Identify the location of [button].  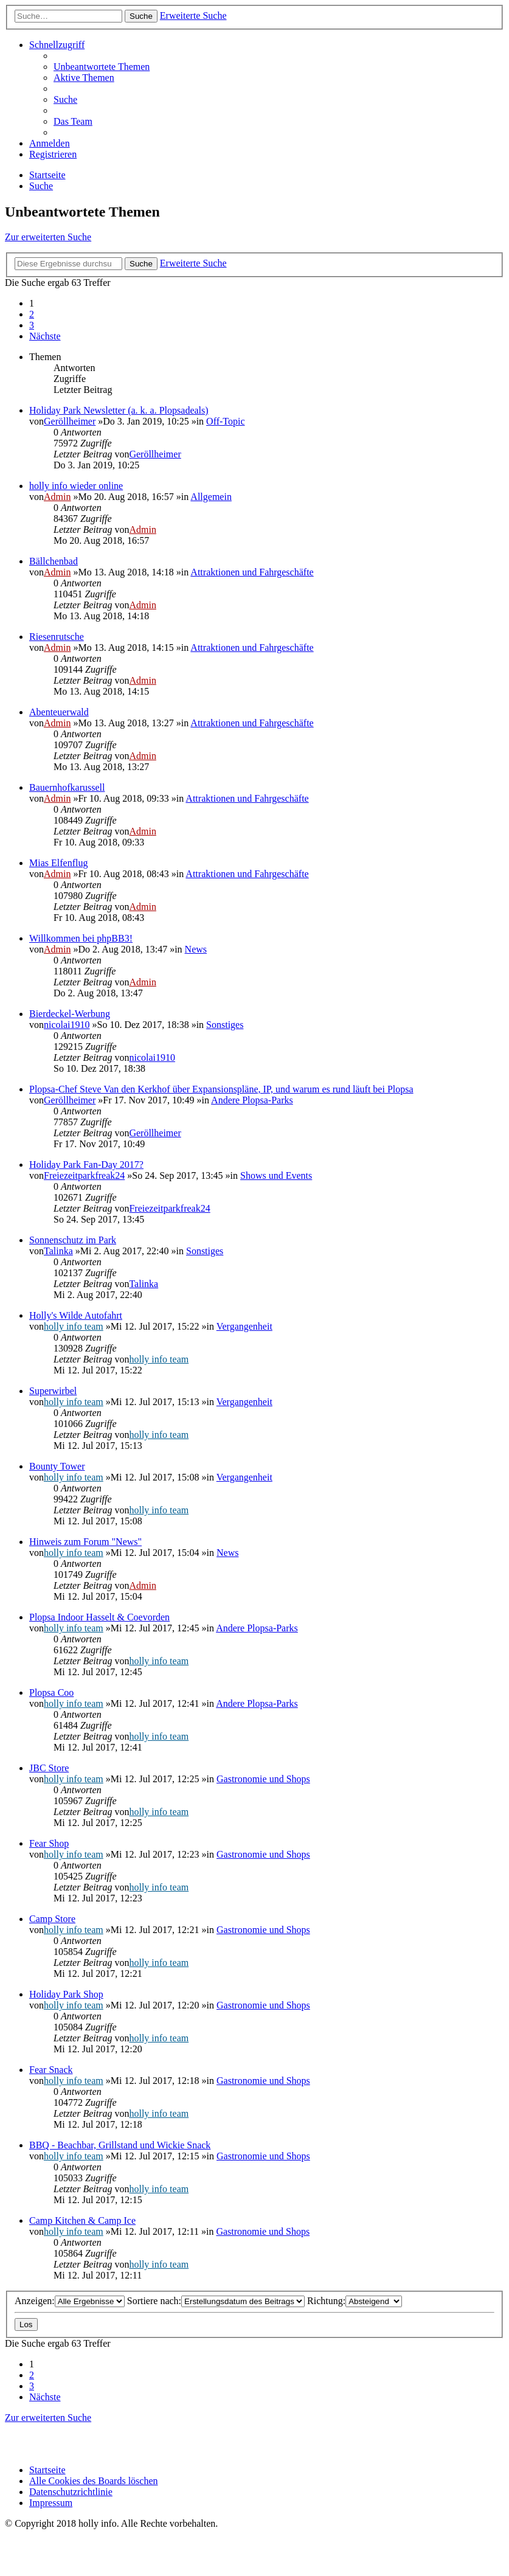
(45, 336).